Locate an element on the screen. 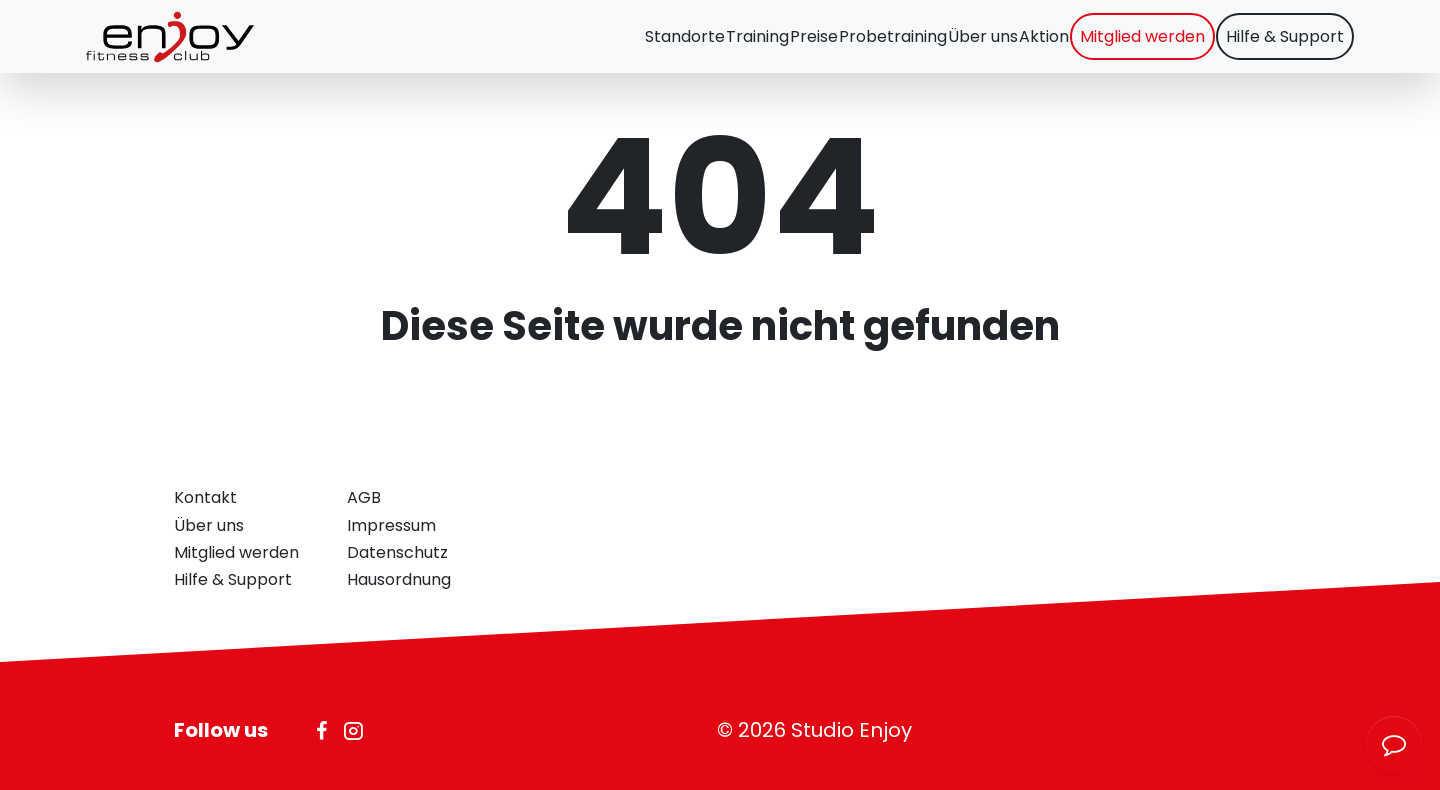  [Icon Instagram] is located at coordinates (353, 730).